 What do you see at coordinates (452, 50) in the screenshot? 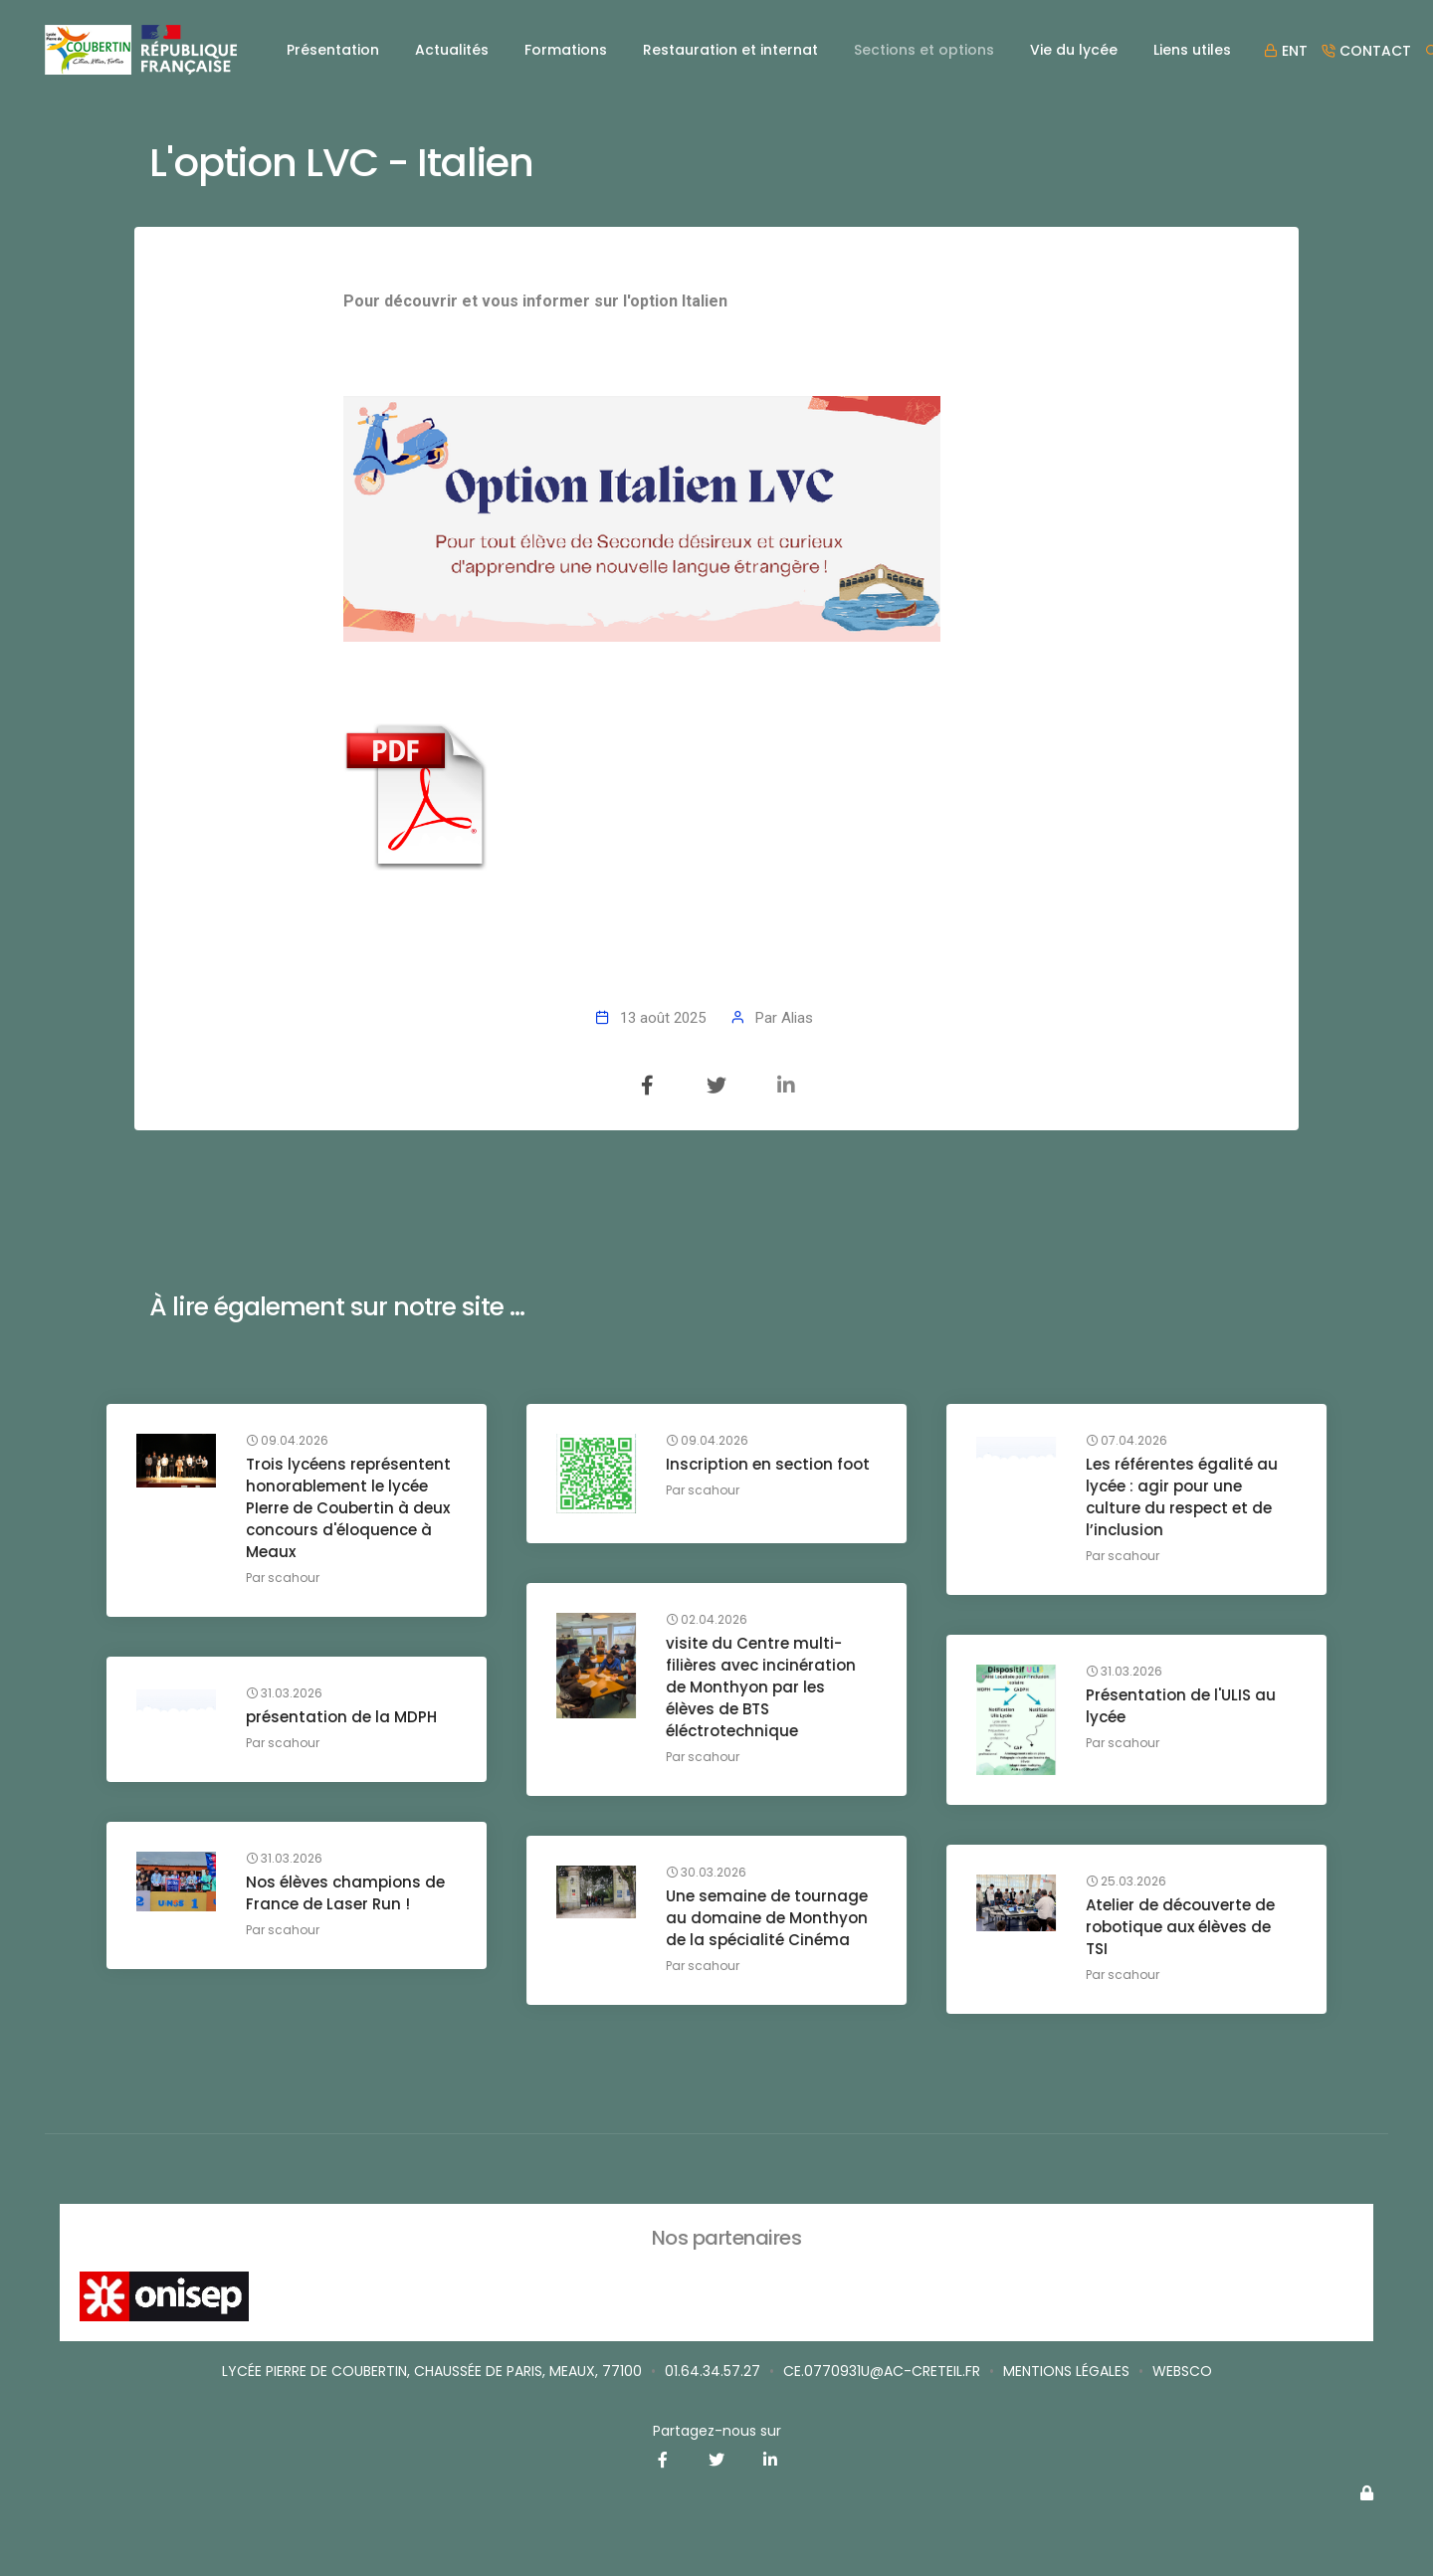
I see `Actualités` at bounding box center [452, 50].